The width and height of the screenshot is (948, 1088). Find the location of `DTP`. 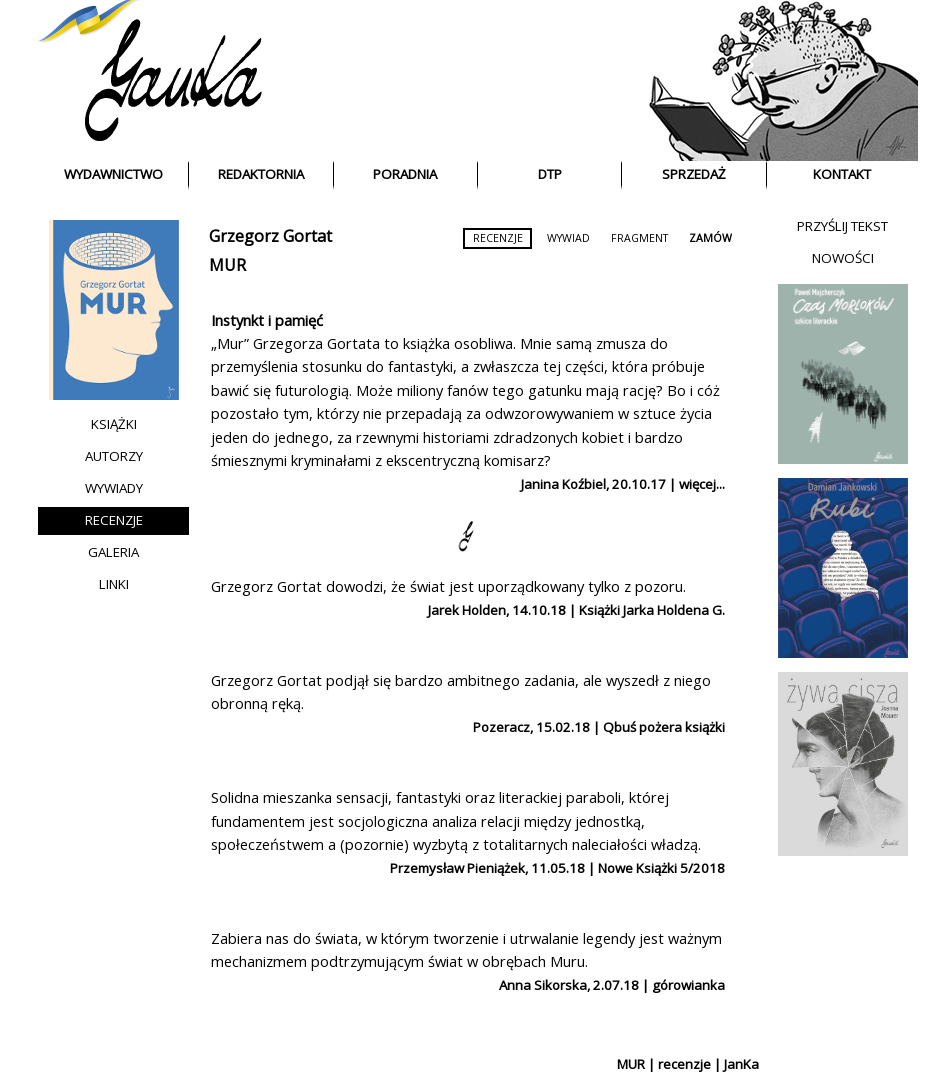

DTP is located at coordinates (550, 174).